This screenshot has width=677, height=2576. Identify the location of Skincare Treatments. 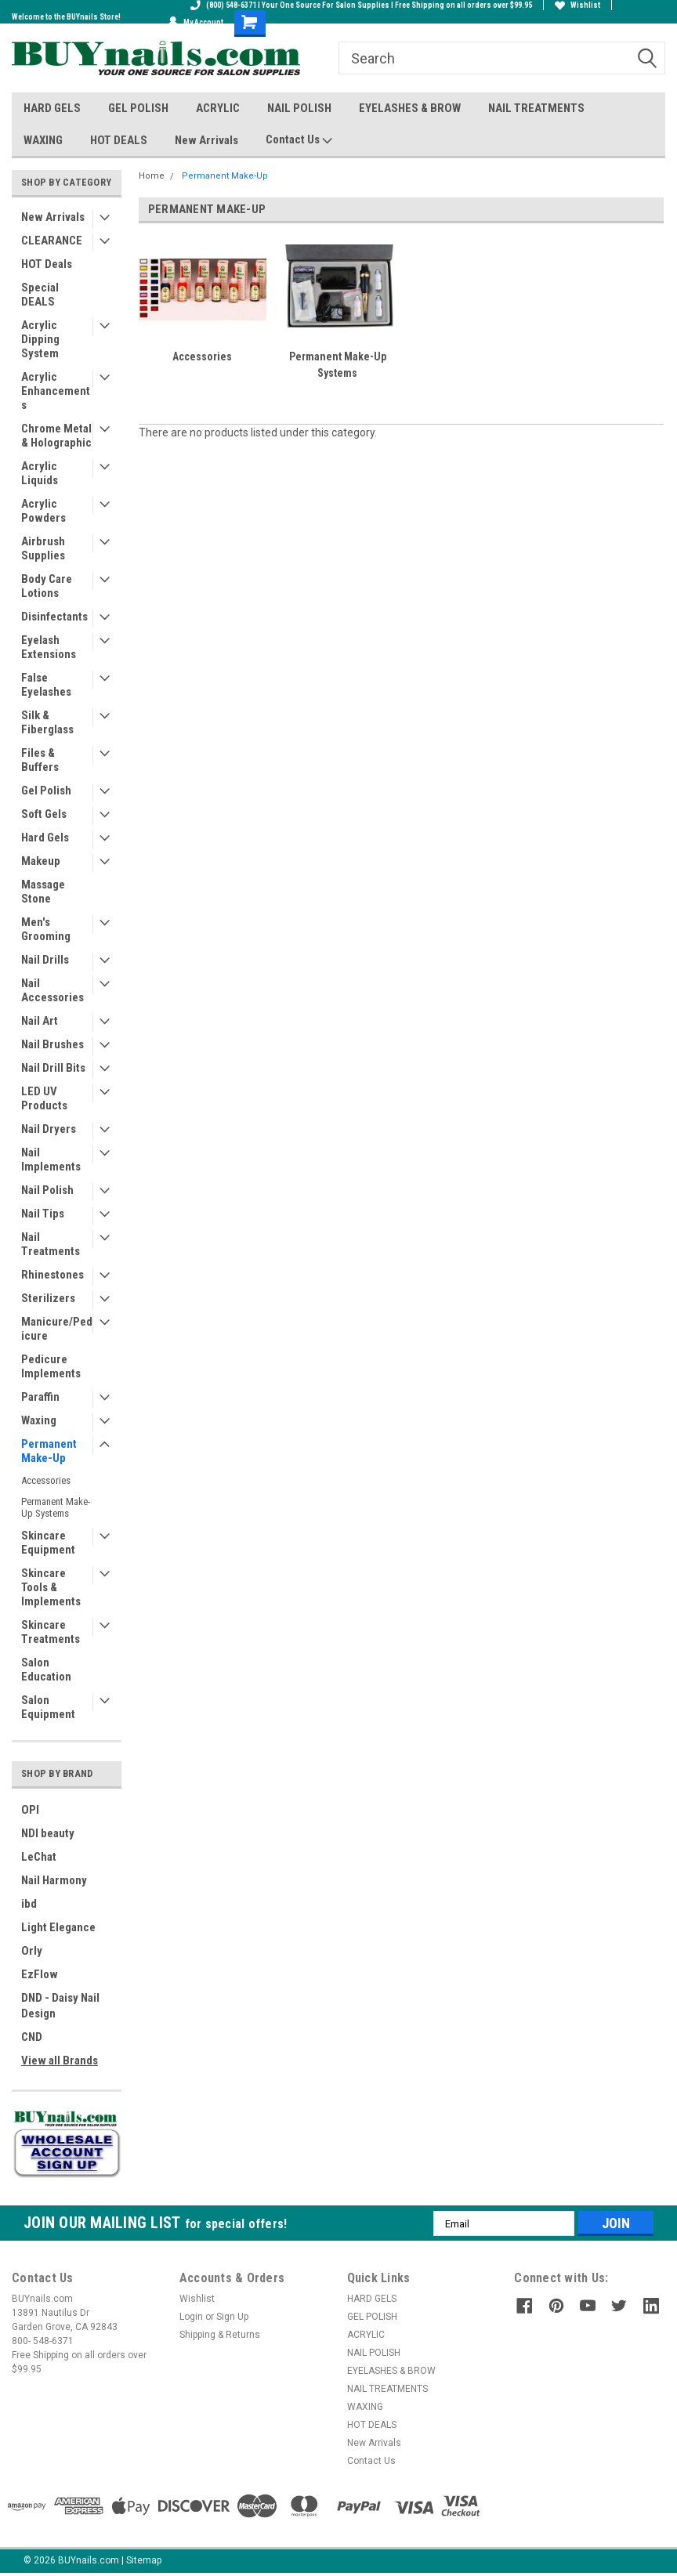
(50, 1632).